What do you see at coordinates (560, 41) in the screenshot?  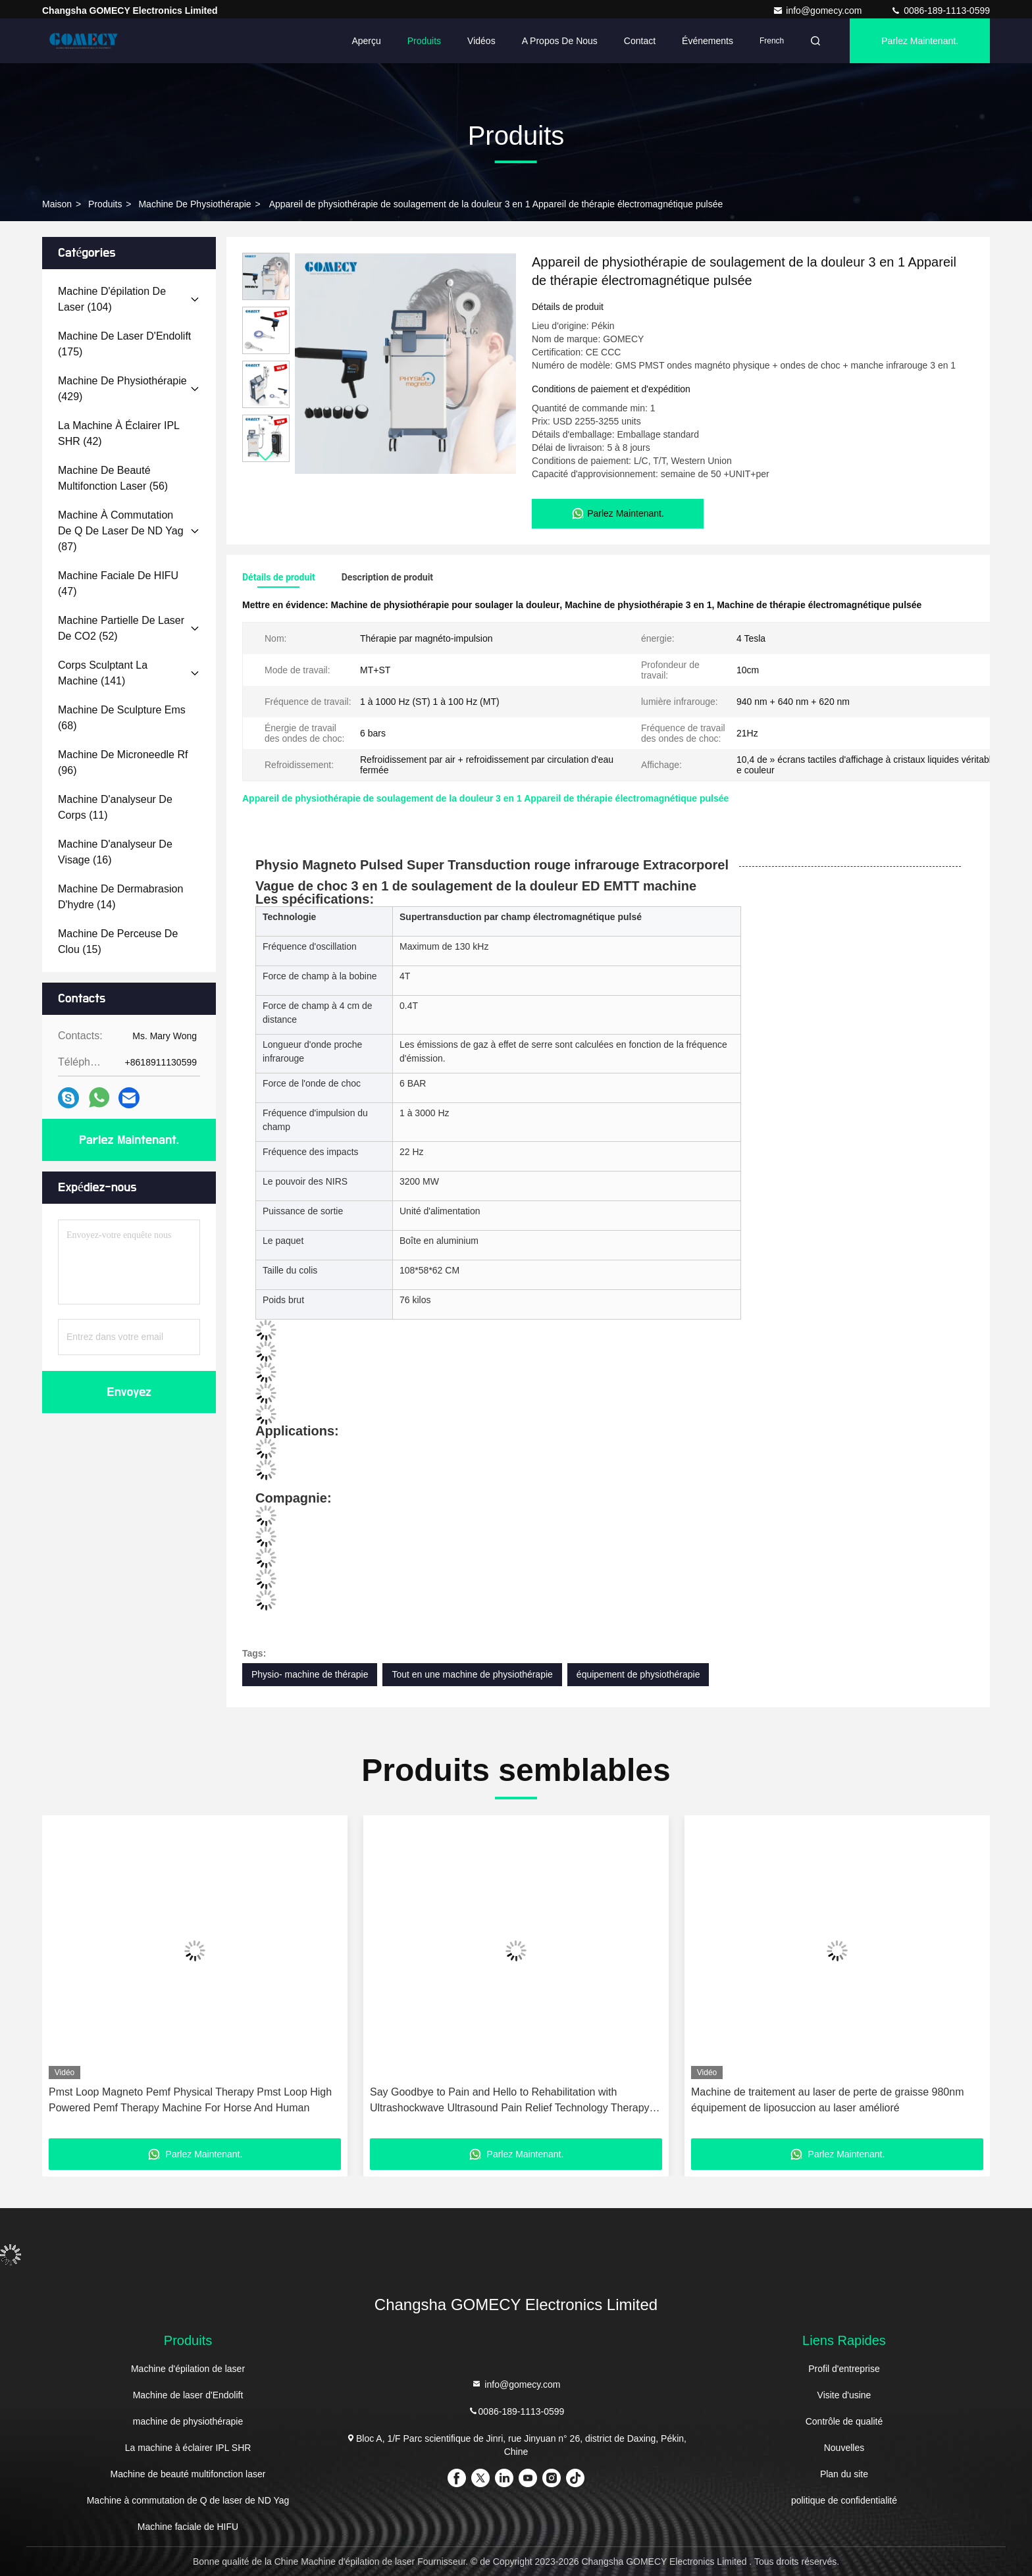 I see `A propos de nous` at bounding box center [560, 41].